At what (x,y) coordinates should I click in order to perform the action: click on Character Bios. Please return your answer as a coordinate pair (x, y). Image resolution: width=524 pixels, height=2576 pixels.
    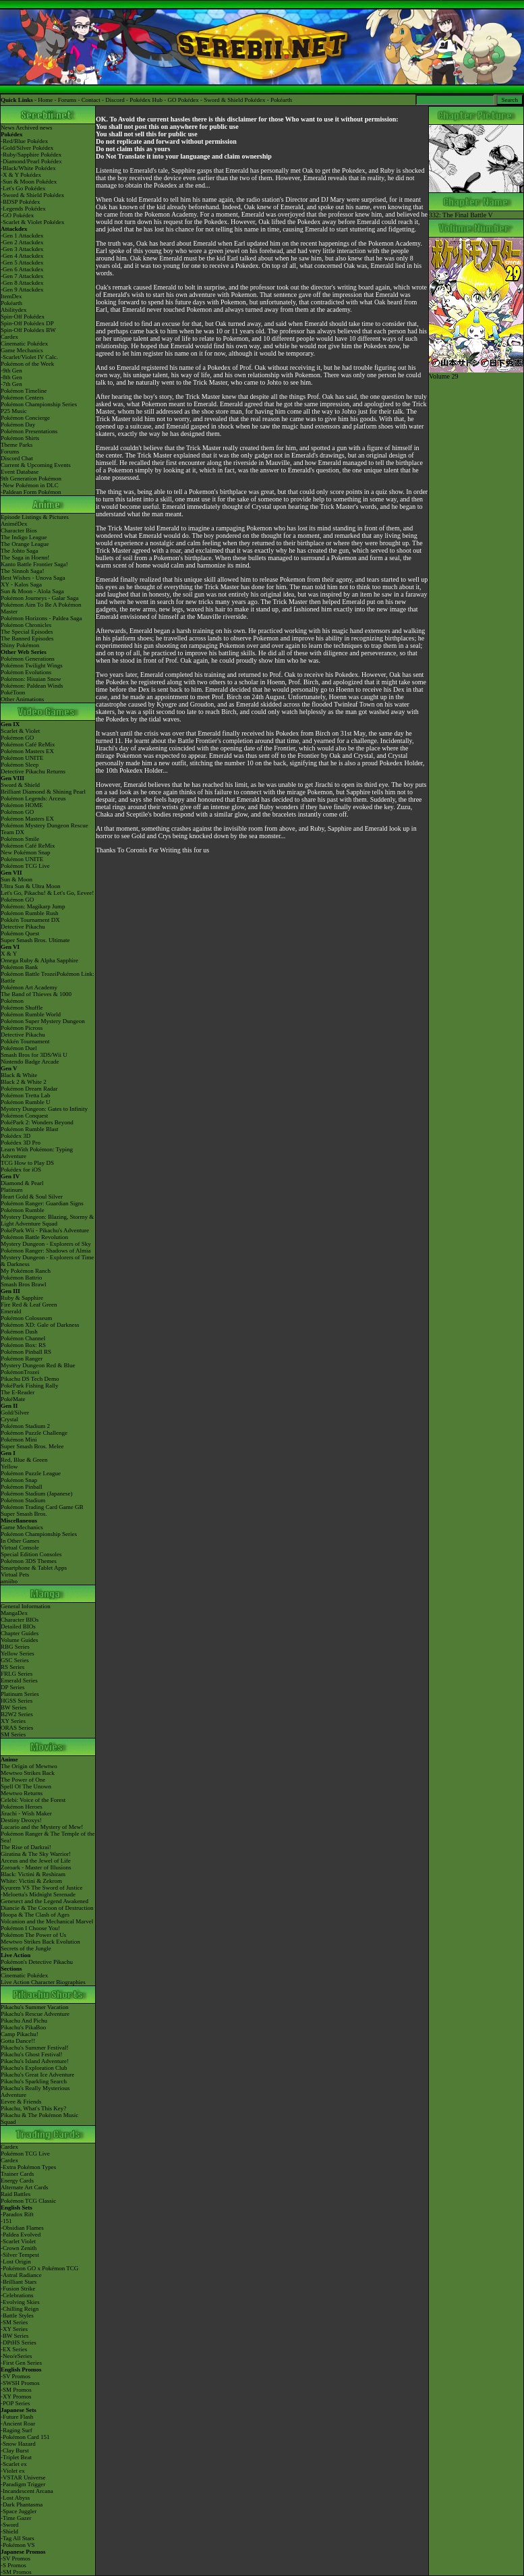
    Looking at the image, I should click on (19, 530).